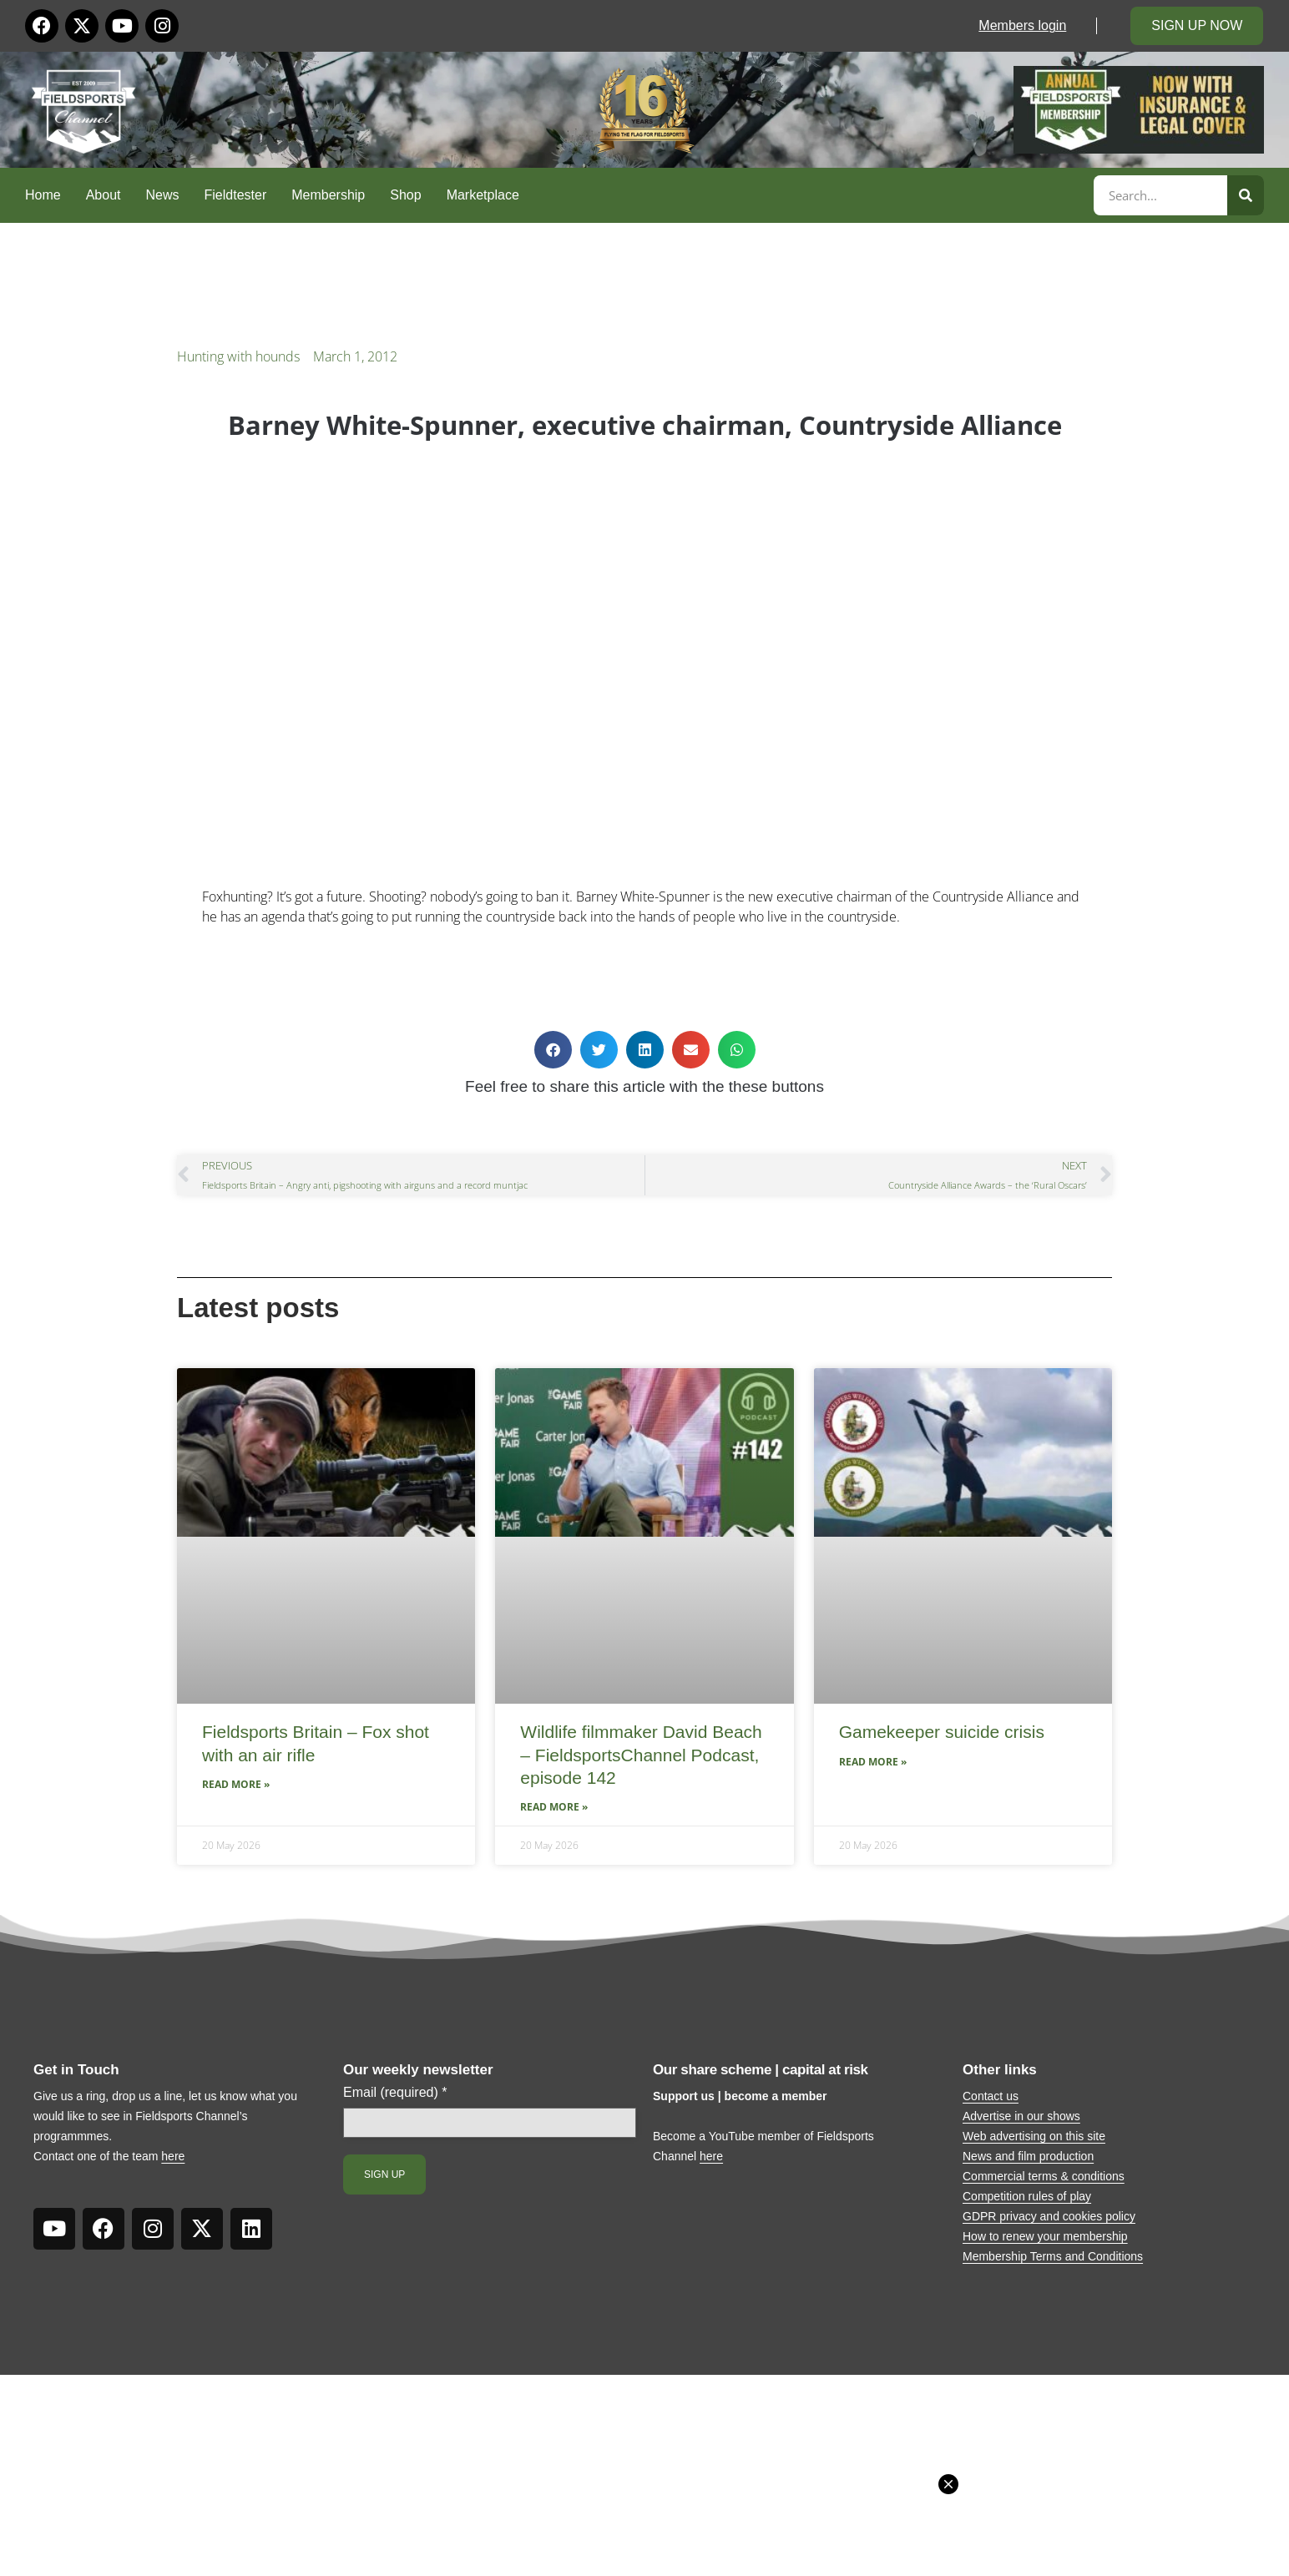 The width and height of the screenshot is (1289, 2576). What do you see at coordinates (640, 1754) in the screenshot?
I see `Wildlife filmmaker David Beach – FieldsportsChannel Podcast, episode 142` at bounding box center [640, 1754].